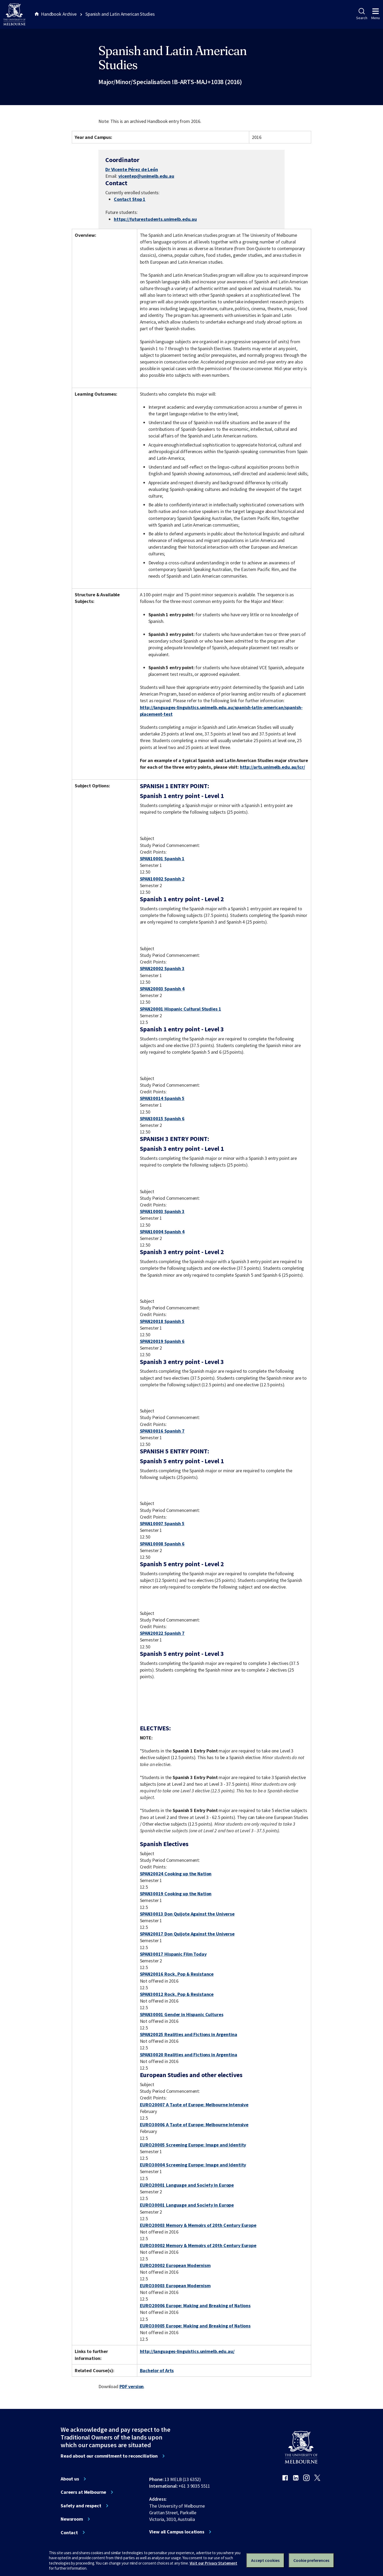 The image size is (383, 2576). I want to click on Visit our Privacy Statement, so click(213, 2563).